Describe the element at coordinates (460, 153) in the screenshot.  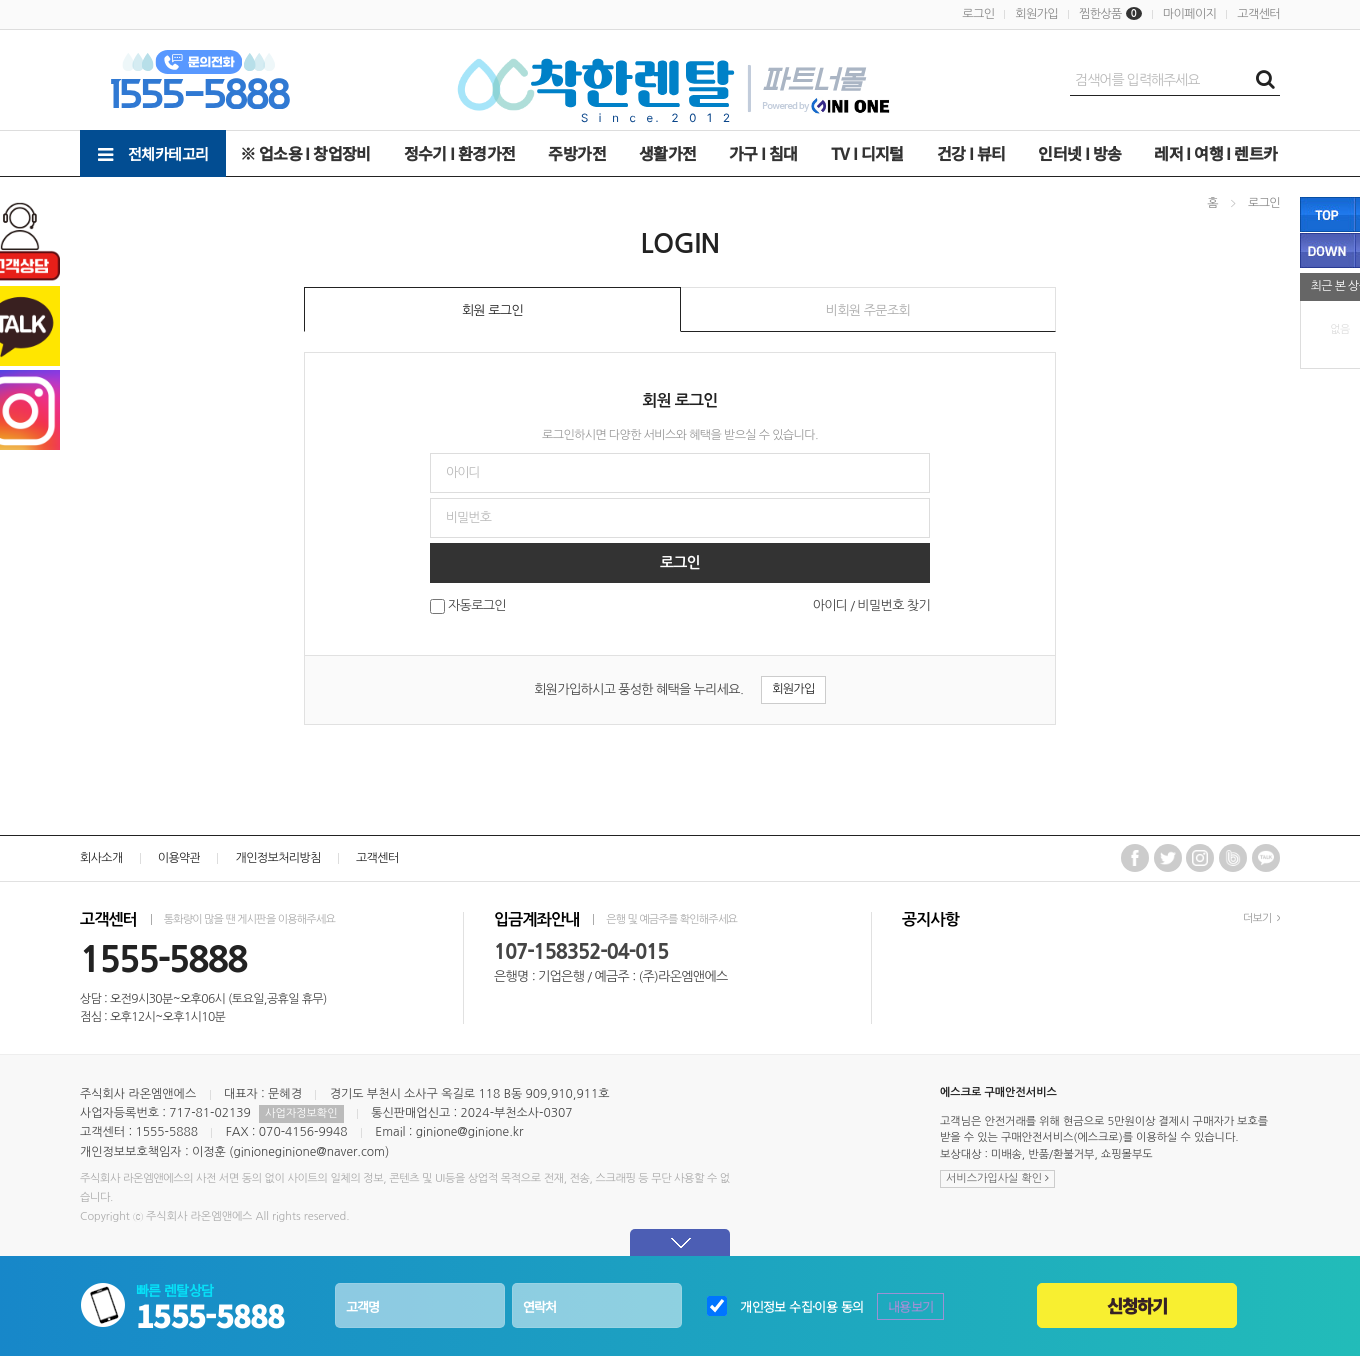
I see `정수기 Ι 환경가전` at that location.